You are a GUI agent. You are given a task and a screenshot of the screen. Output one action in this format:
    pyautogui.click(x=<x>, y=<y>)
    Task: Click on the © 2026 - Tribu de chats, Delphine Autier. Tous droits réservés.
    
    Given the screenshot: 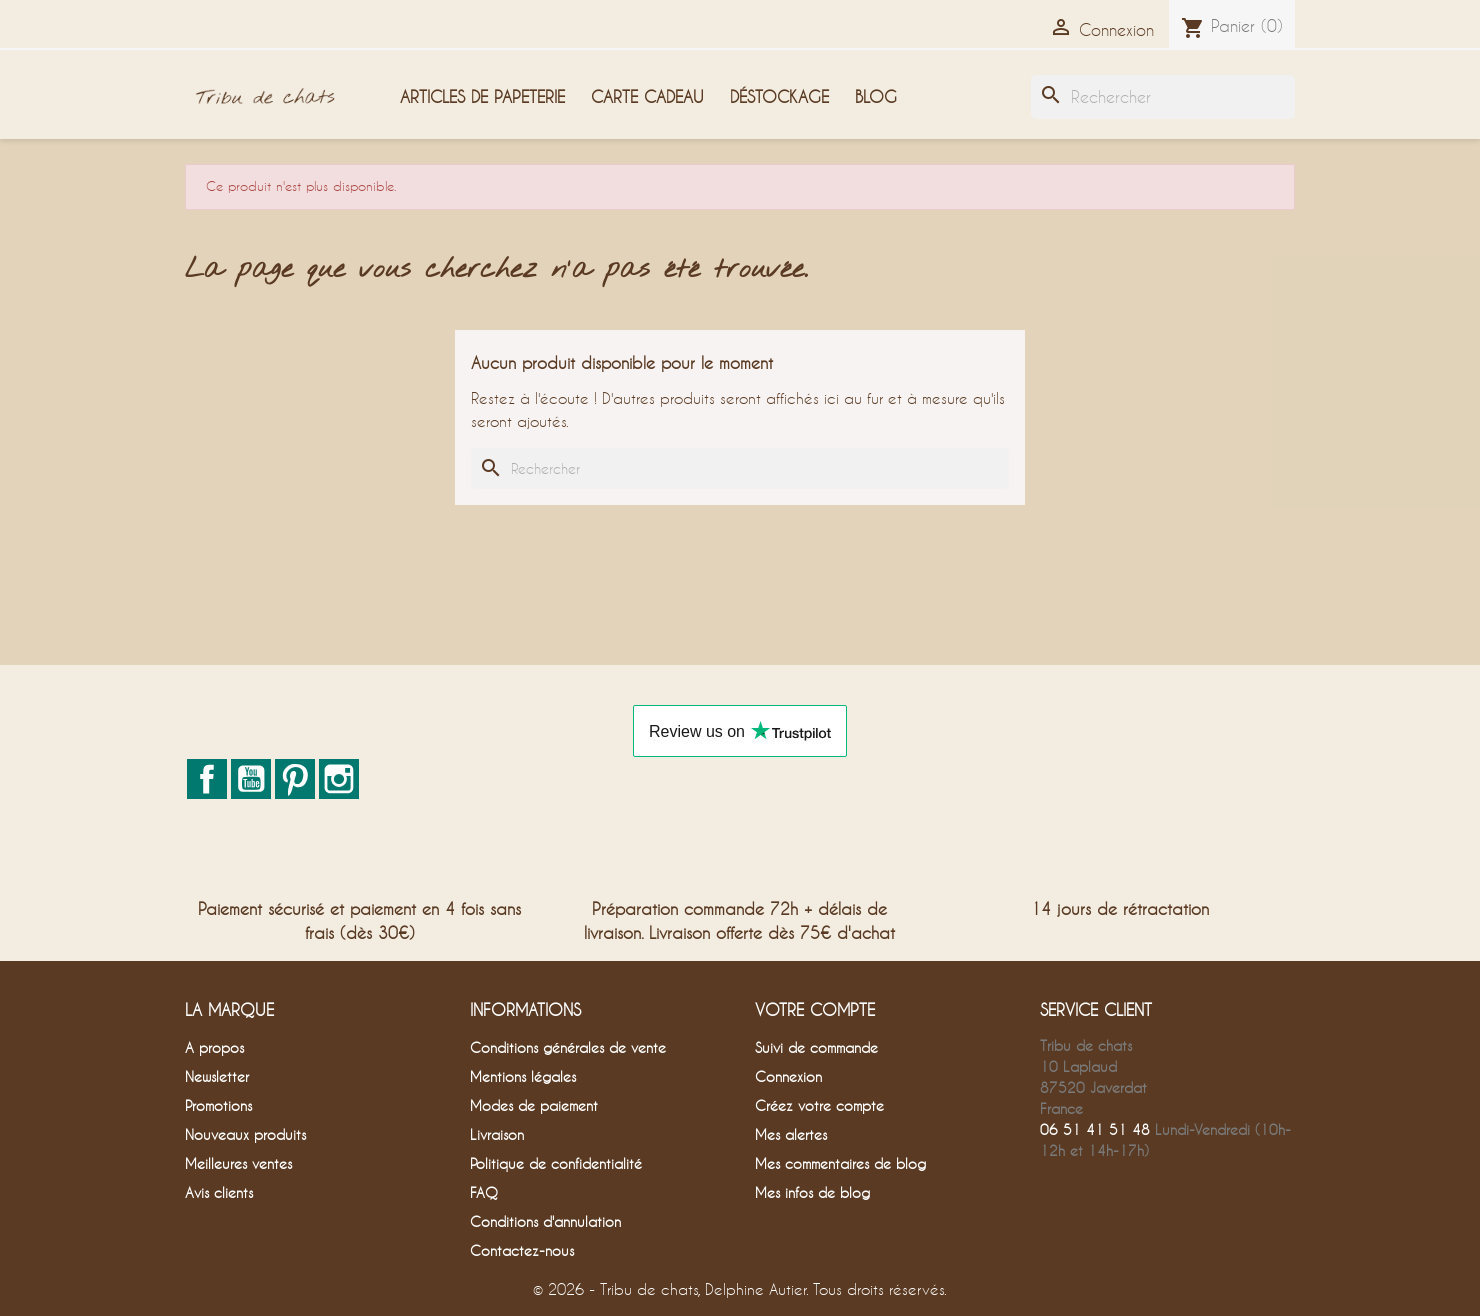 What is the action you would take?
    pyautogui.click(x=740, y=1289)
    